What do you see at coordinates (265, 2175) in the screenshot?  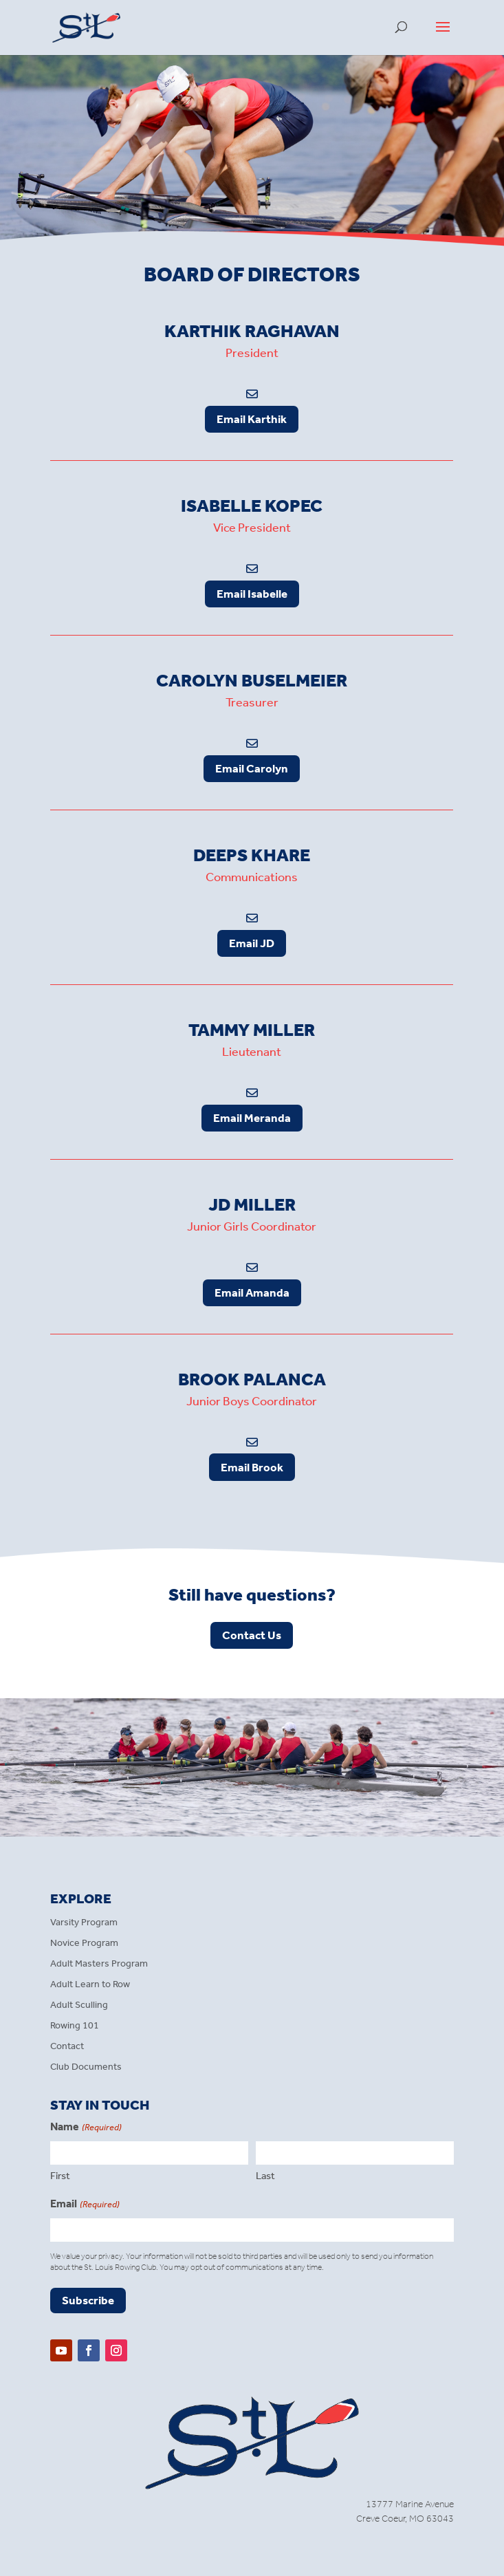 I see `Last` at bounding box center [265, 2175].